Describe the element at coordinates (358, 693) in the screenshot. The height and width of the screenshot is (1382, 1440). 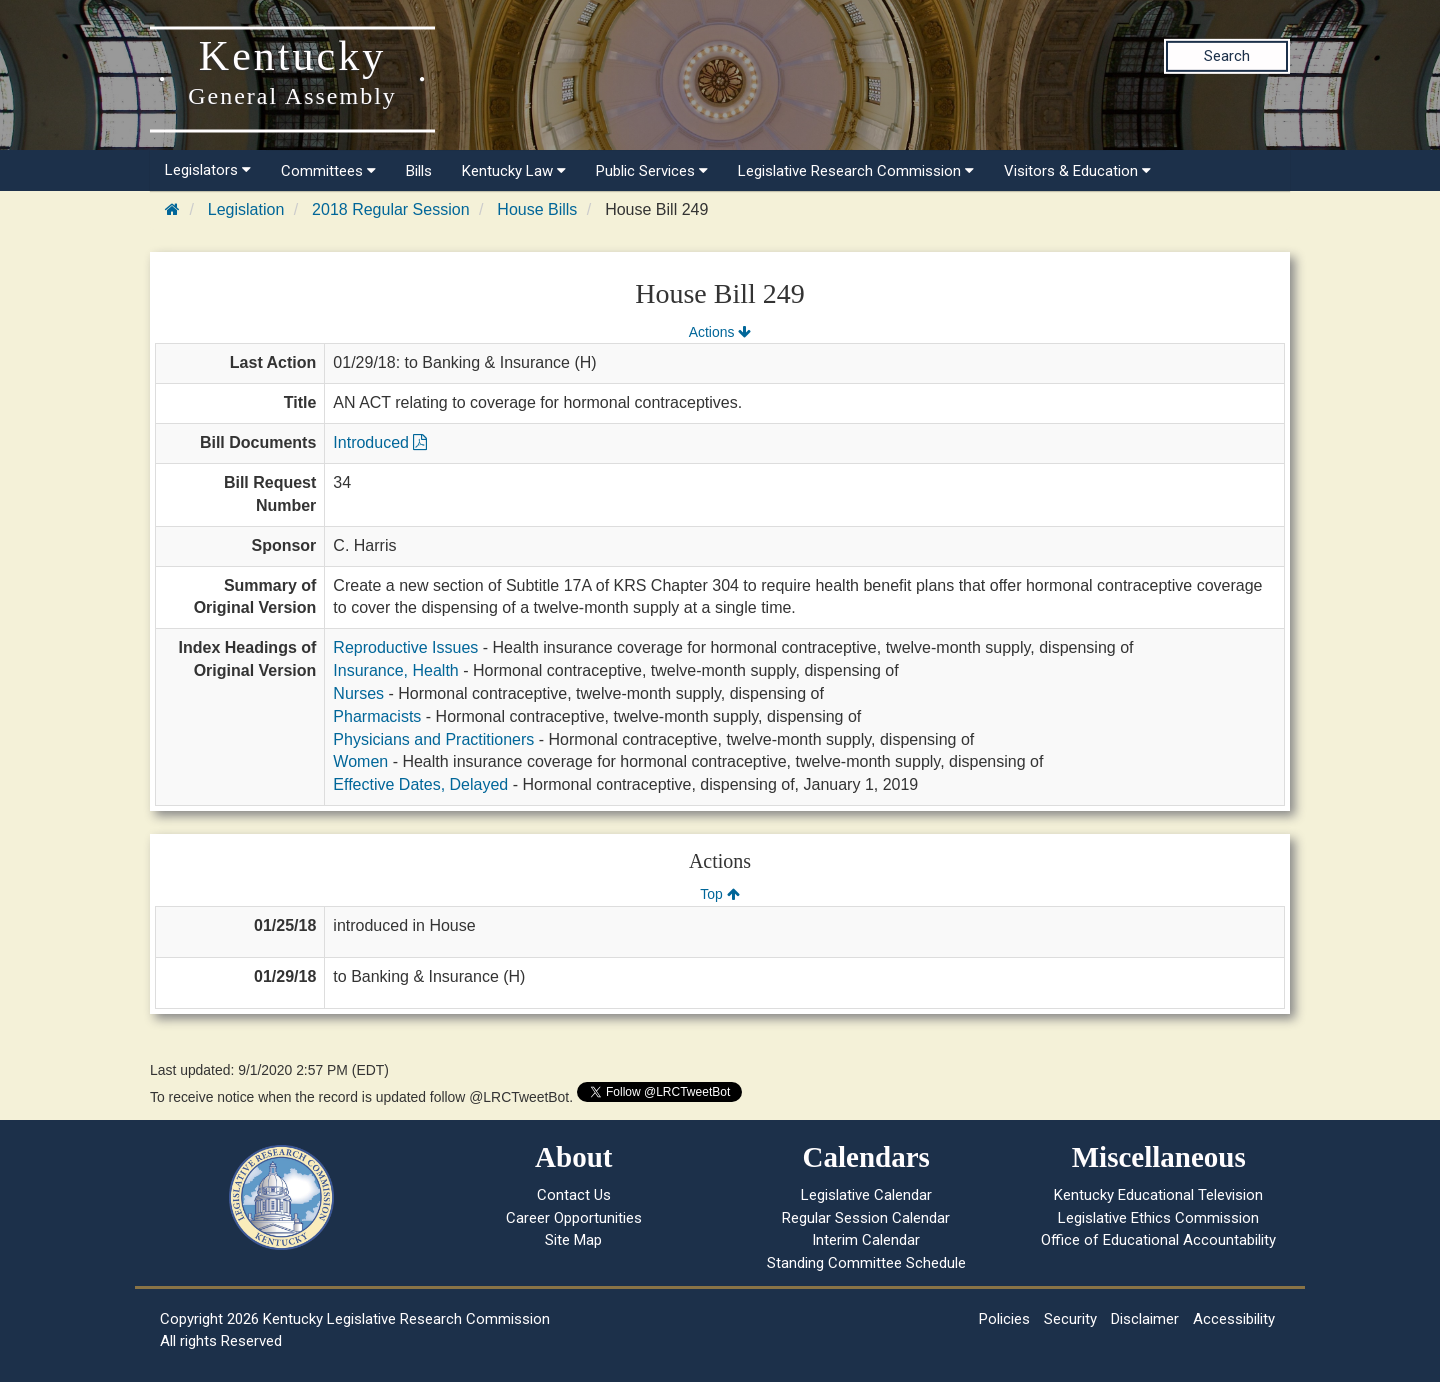
I see `Nurses` at that location.